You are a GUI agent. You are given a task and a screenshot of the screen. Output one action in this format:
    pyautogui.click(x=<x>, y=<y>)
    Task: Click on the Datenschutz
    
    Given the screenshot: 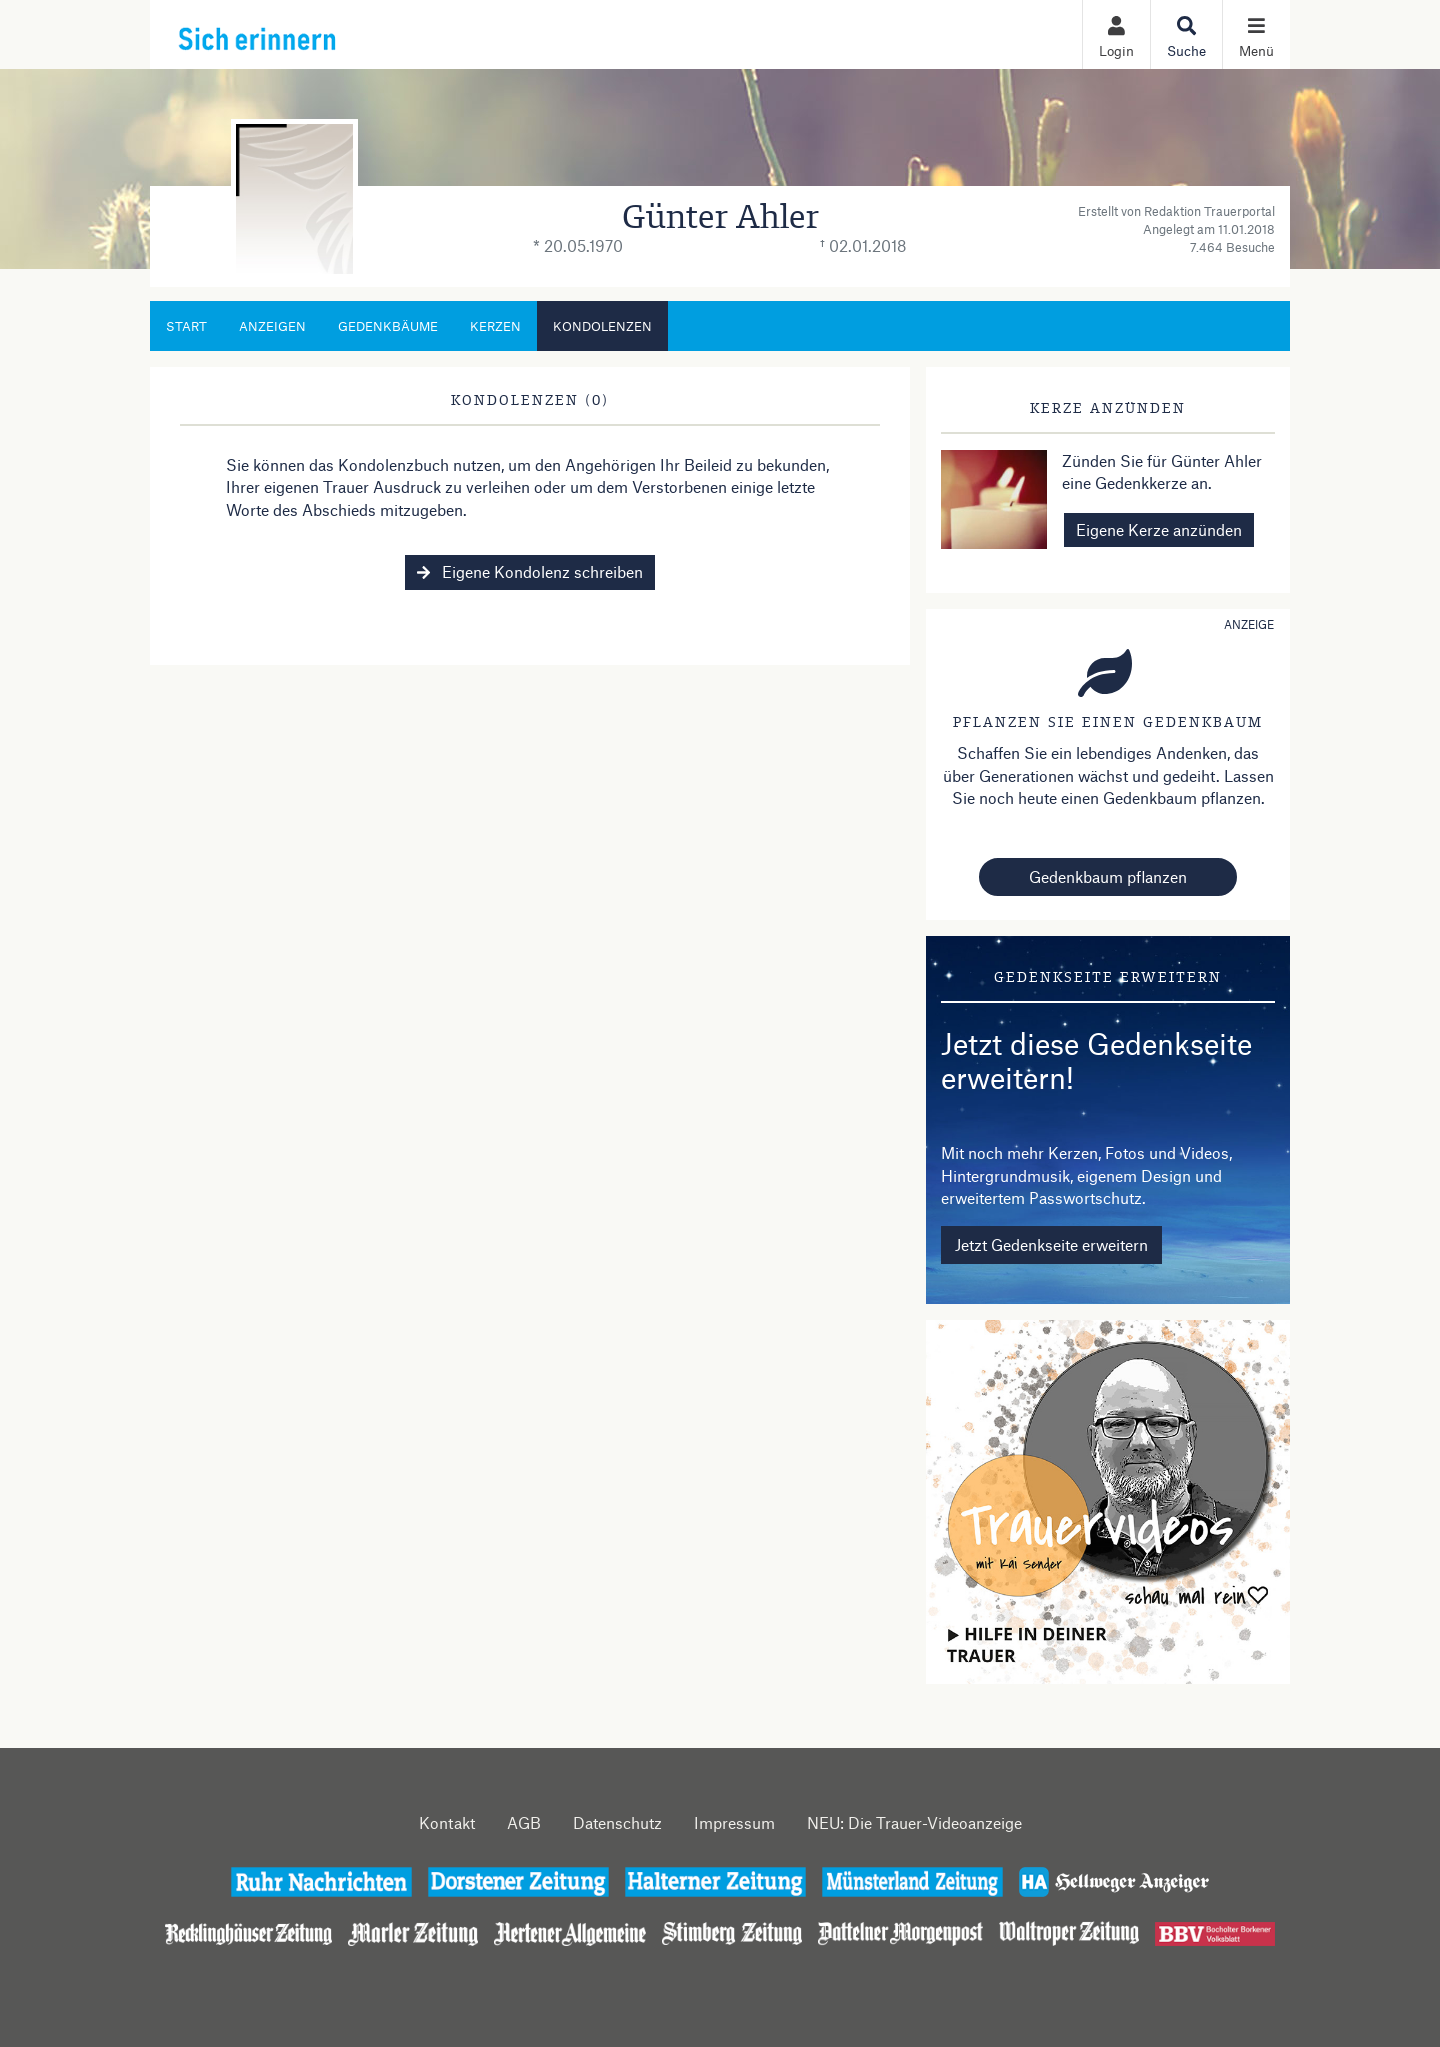 What is the action you would take?
    pyautogui.click(x=617, y=1822)
    